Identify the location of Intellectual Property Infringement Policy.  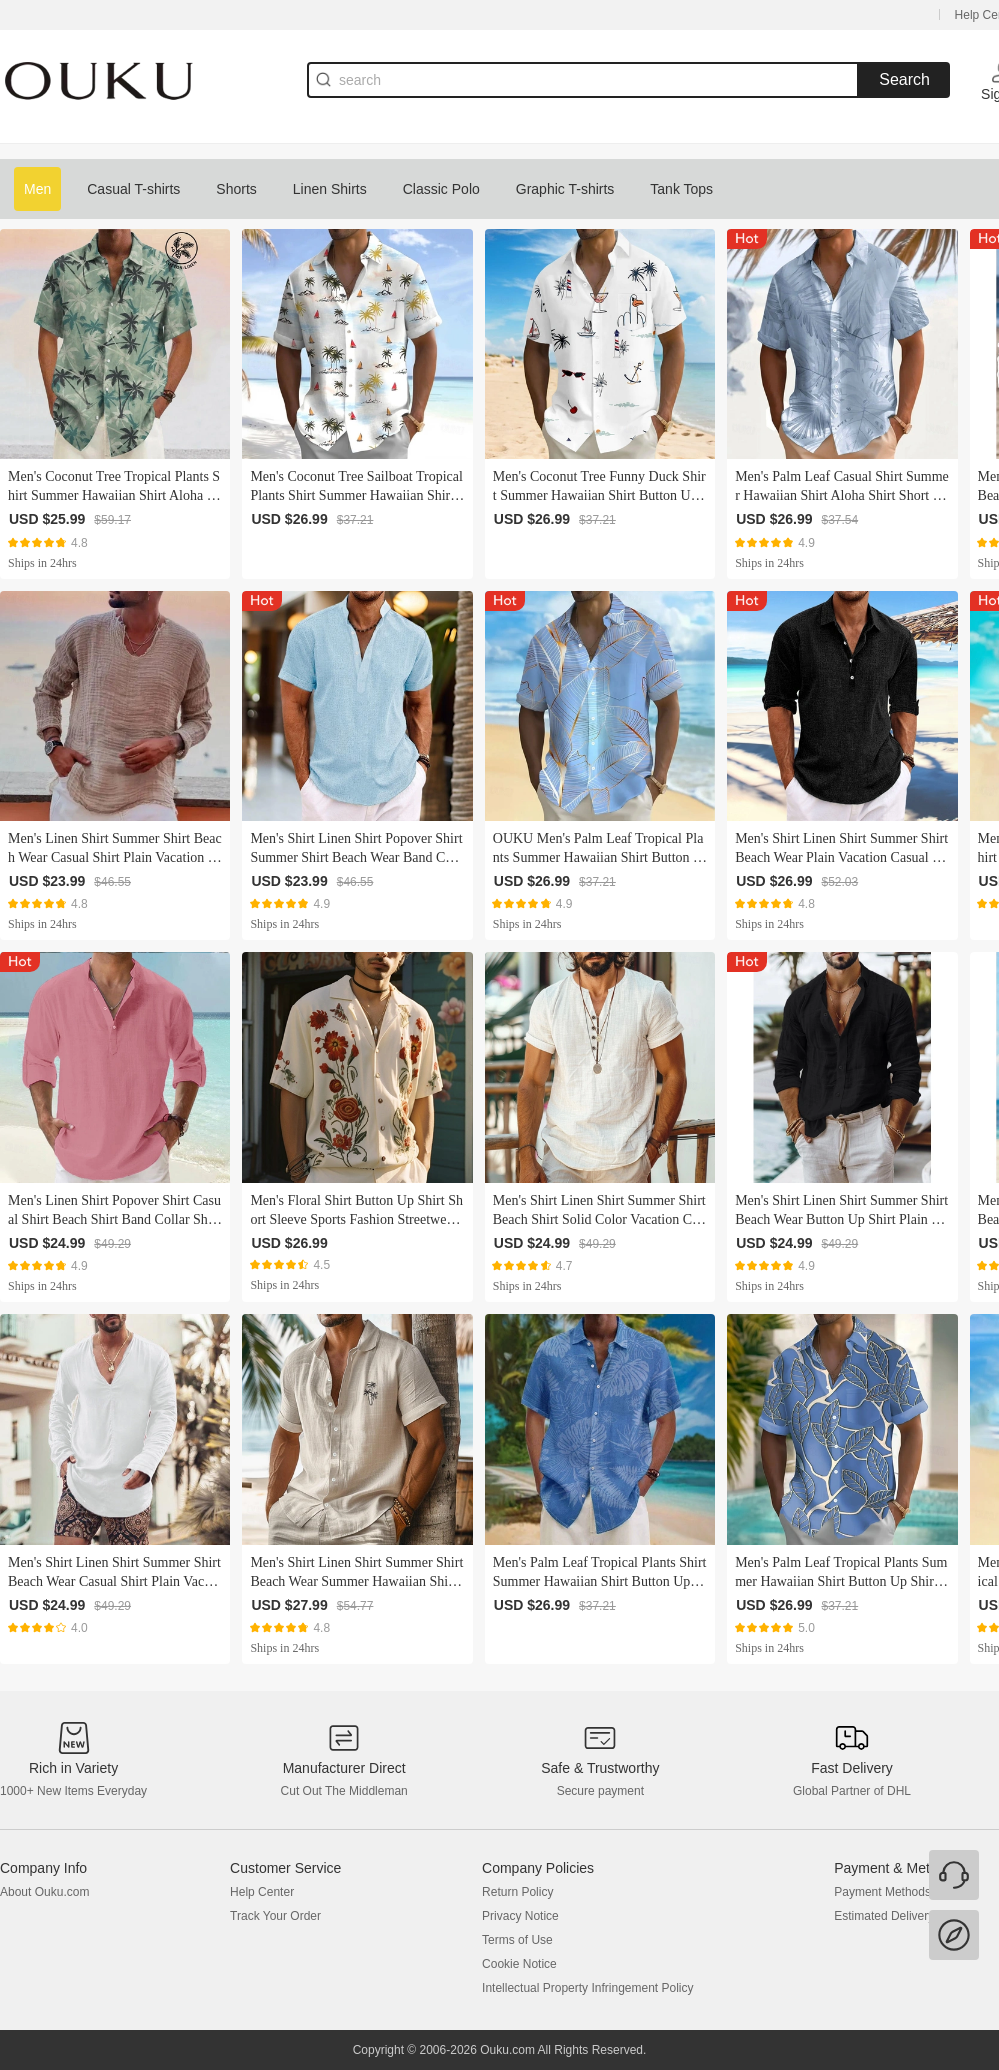
(587, 1988).